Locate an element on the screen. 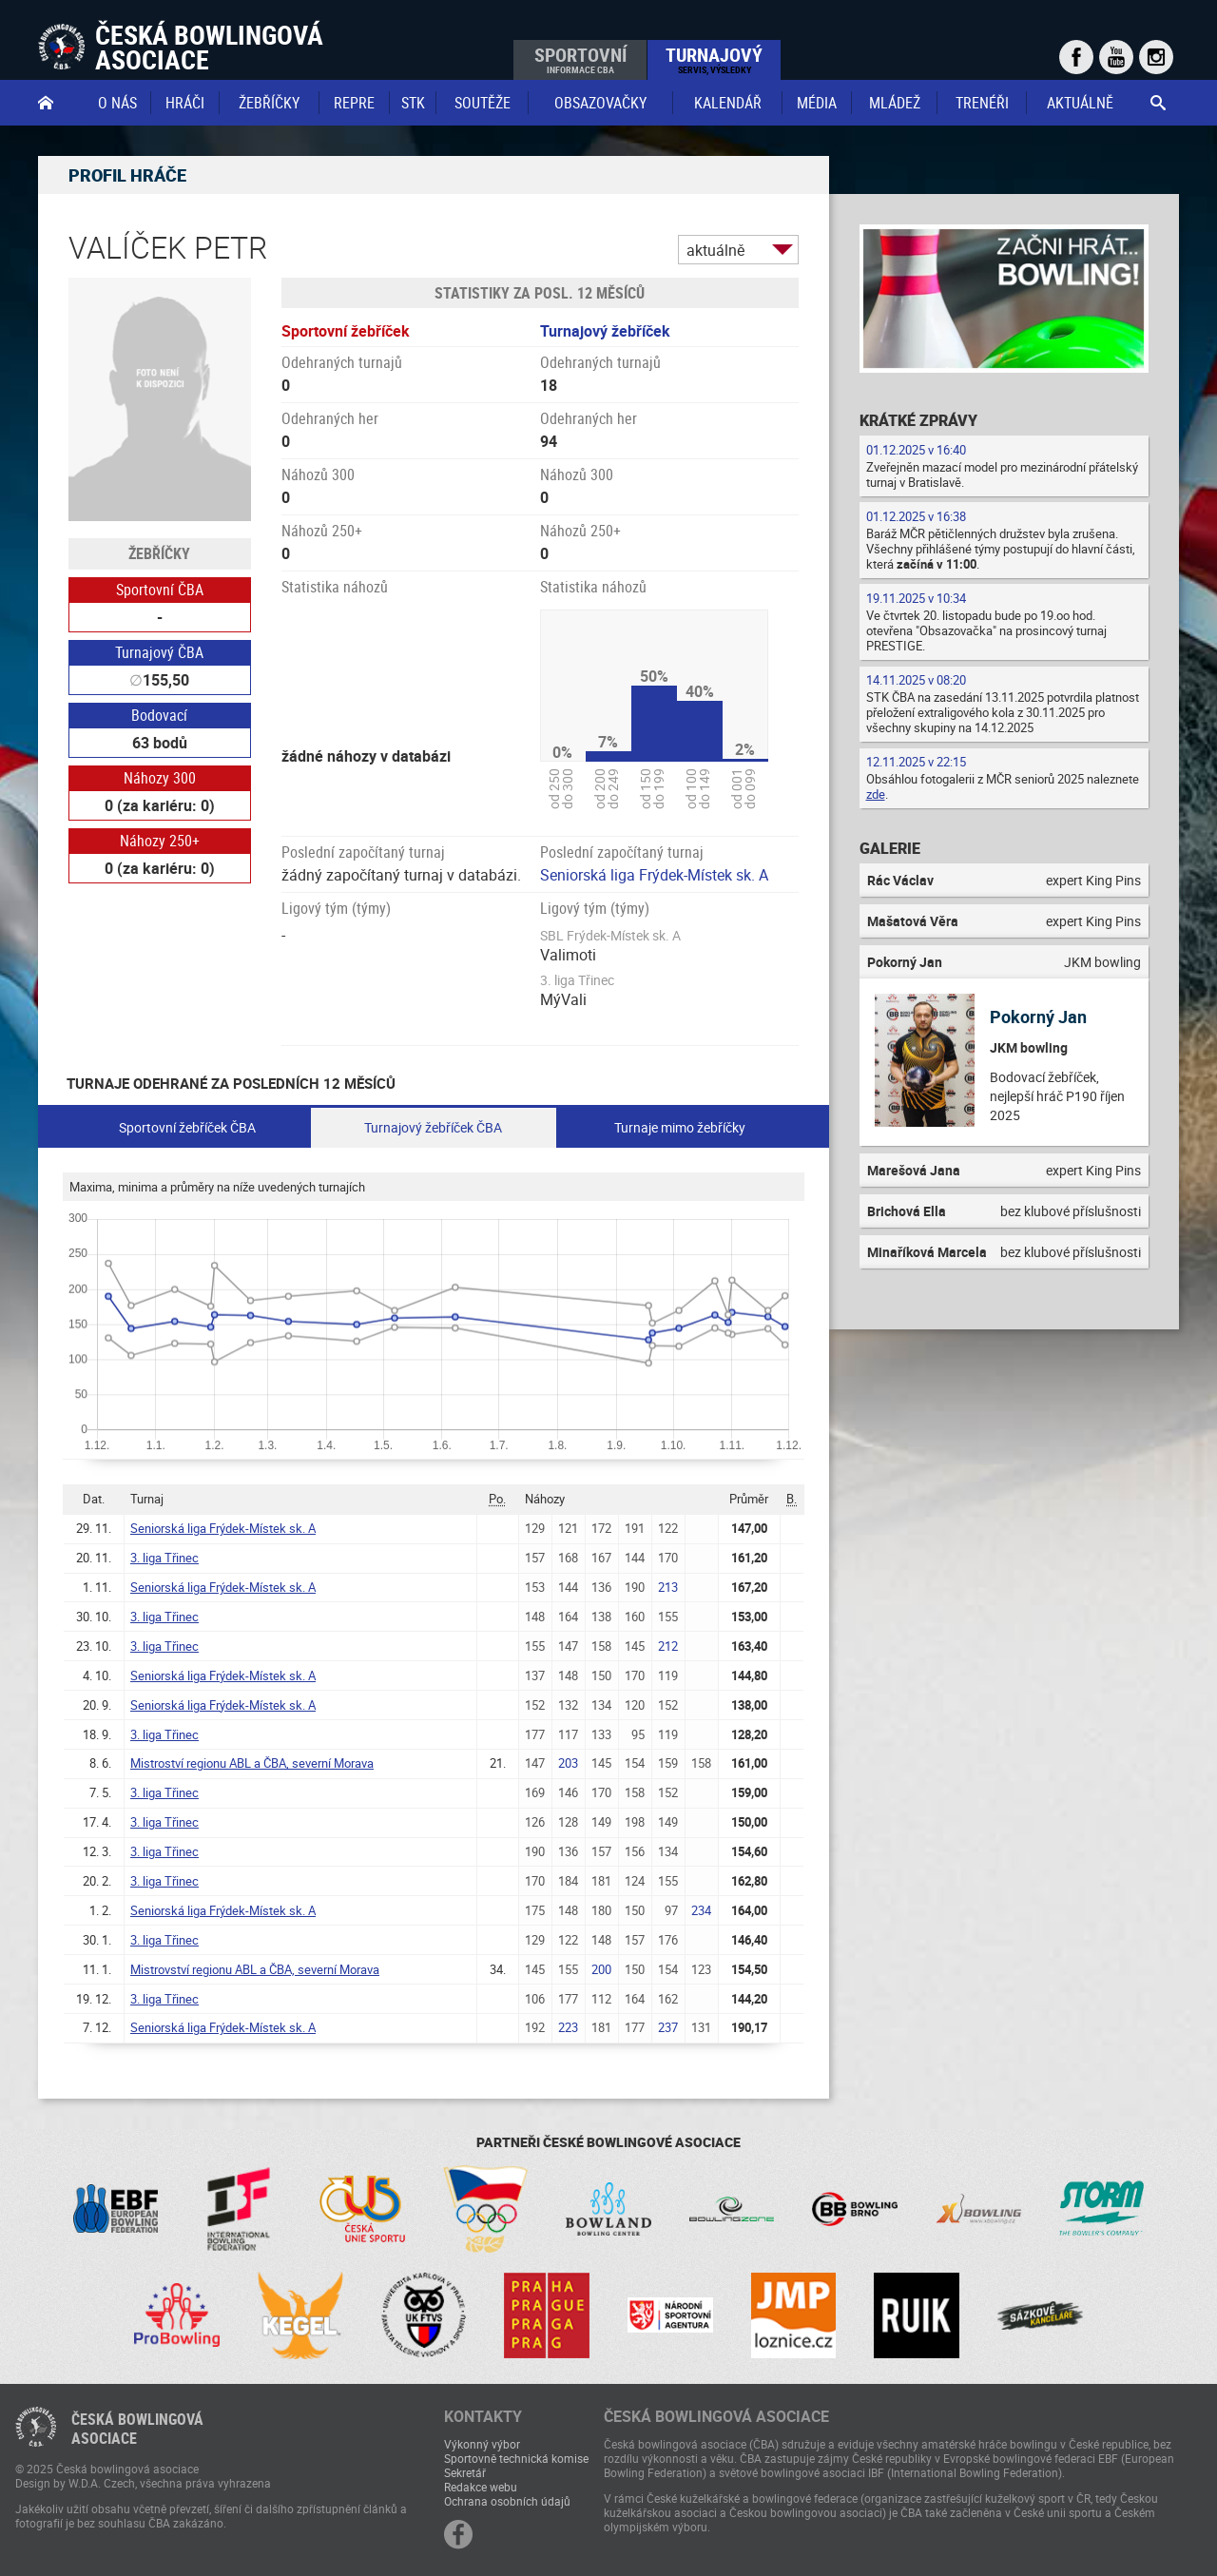 The image size is (1217, 2576). Mistroství regionu ABL a ČBA, severní Morava is located at coordinates (252, 1763).